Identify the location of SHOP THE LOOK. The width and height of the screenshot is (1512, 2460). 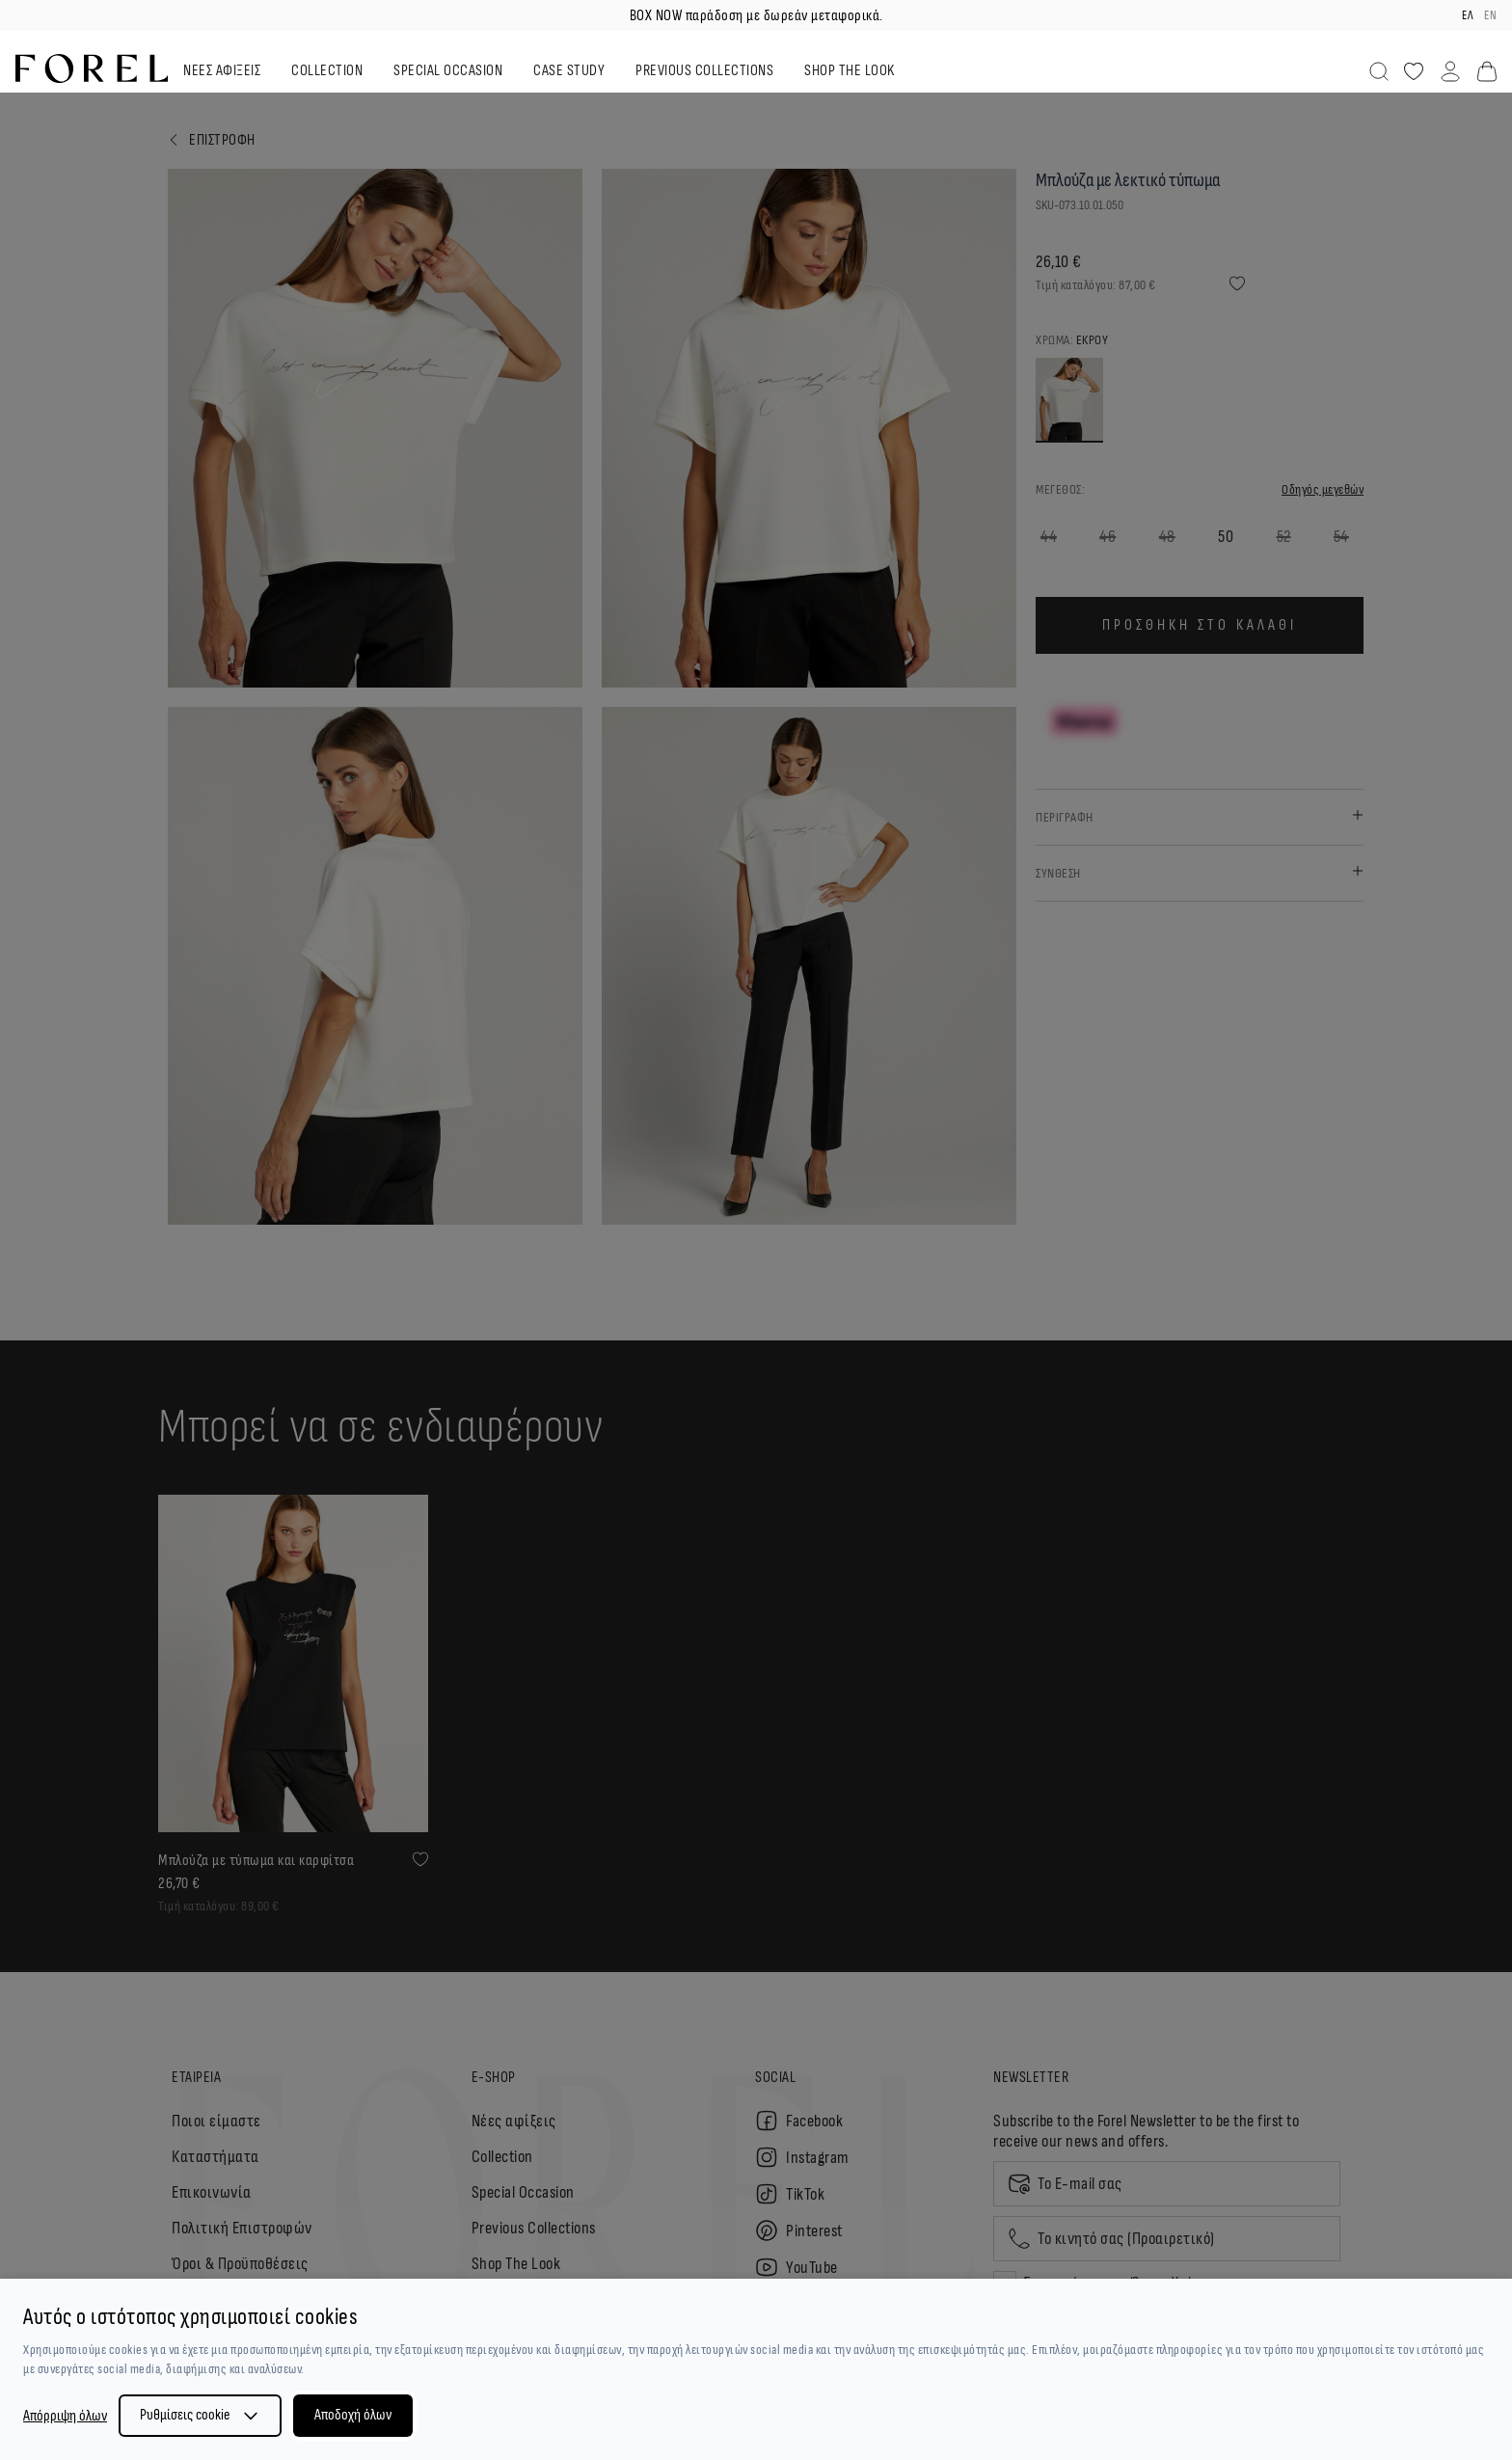
(849, 71).